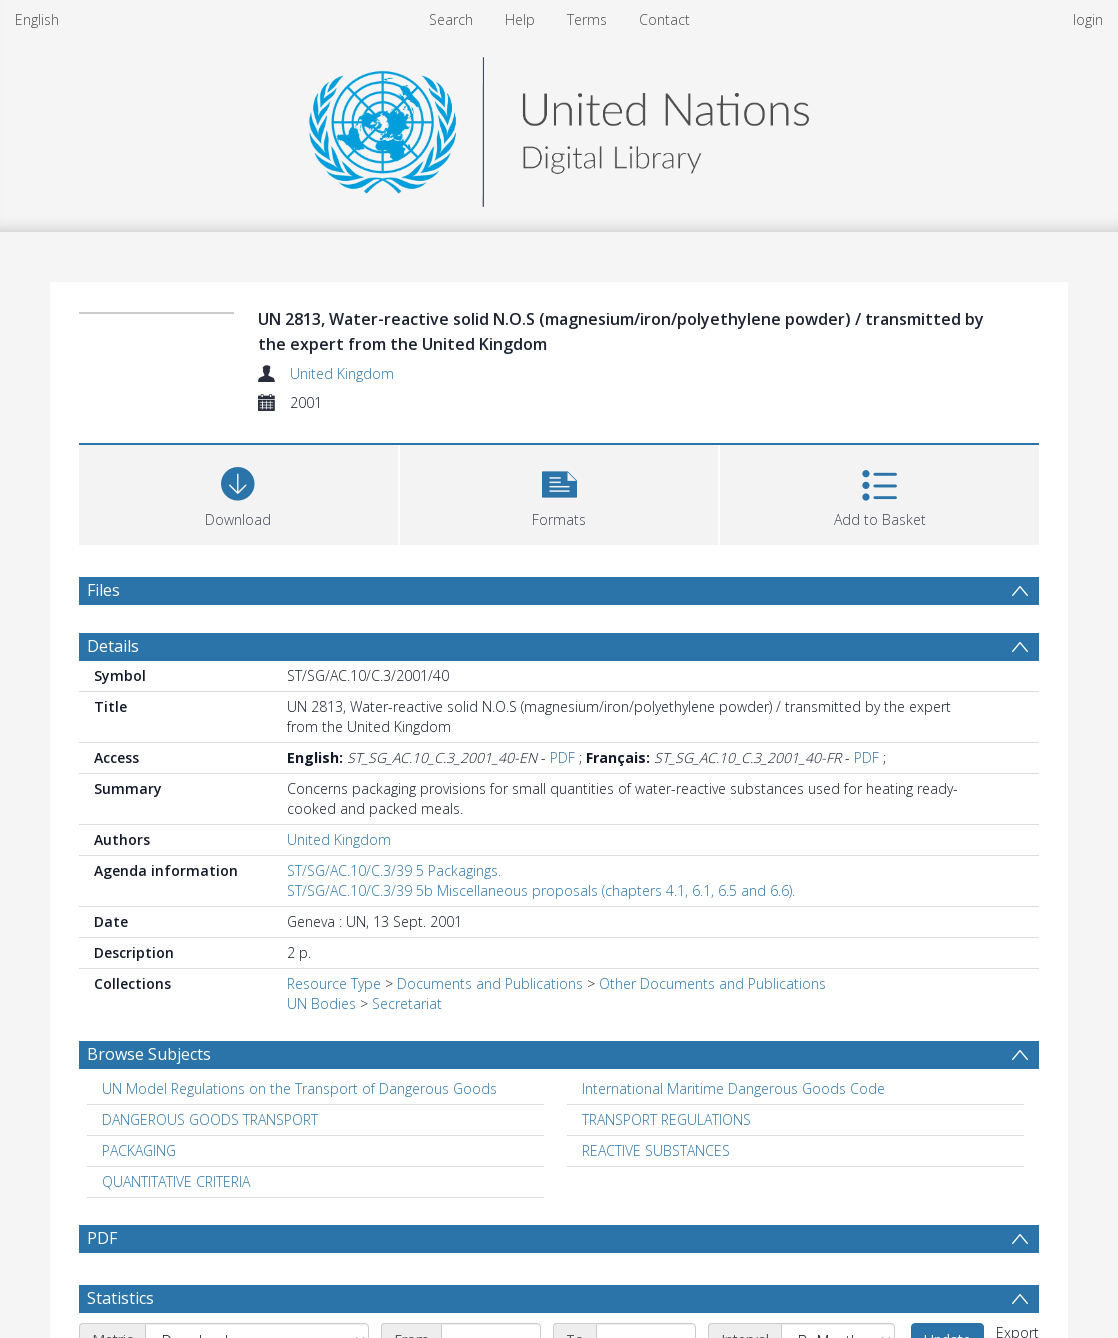 The width and height of the screenshot is (1118, 1338). Describe the element at coordinates (342, 373) in the screenshot. I see `United Kingdom` at that location.